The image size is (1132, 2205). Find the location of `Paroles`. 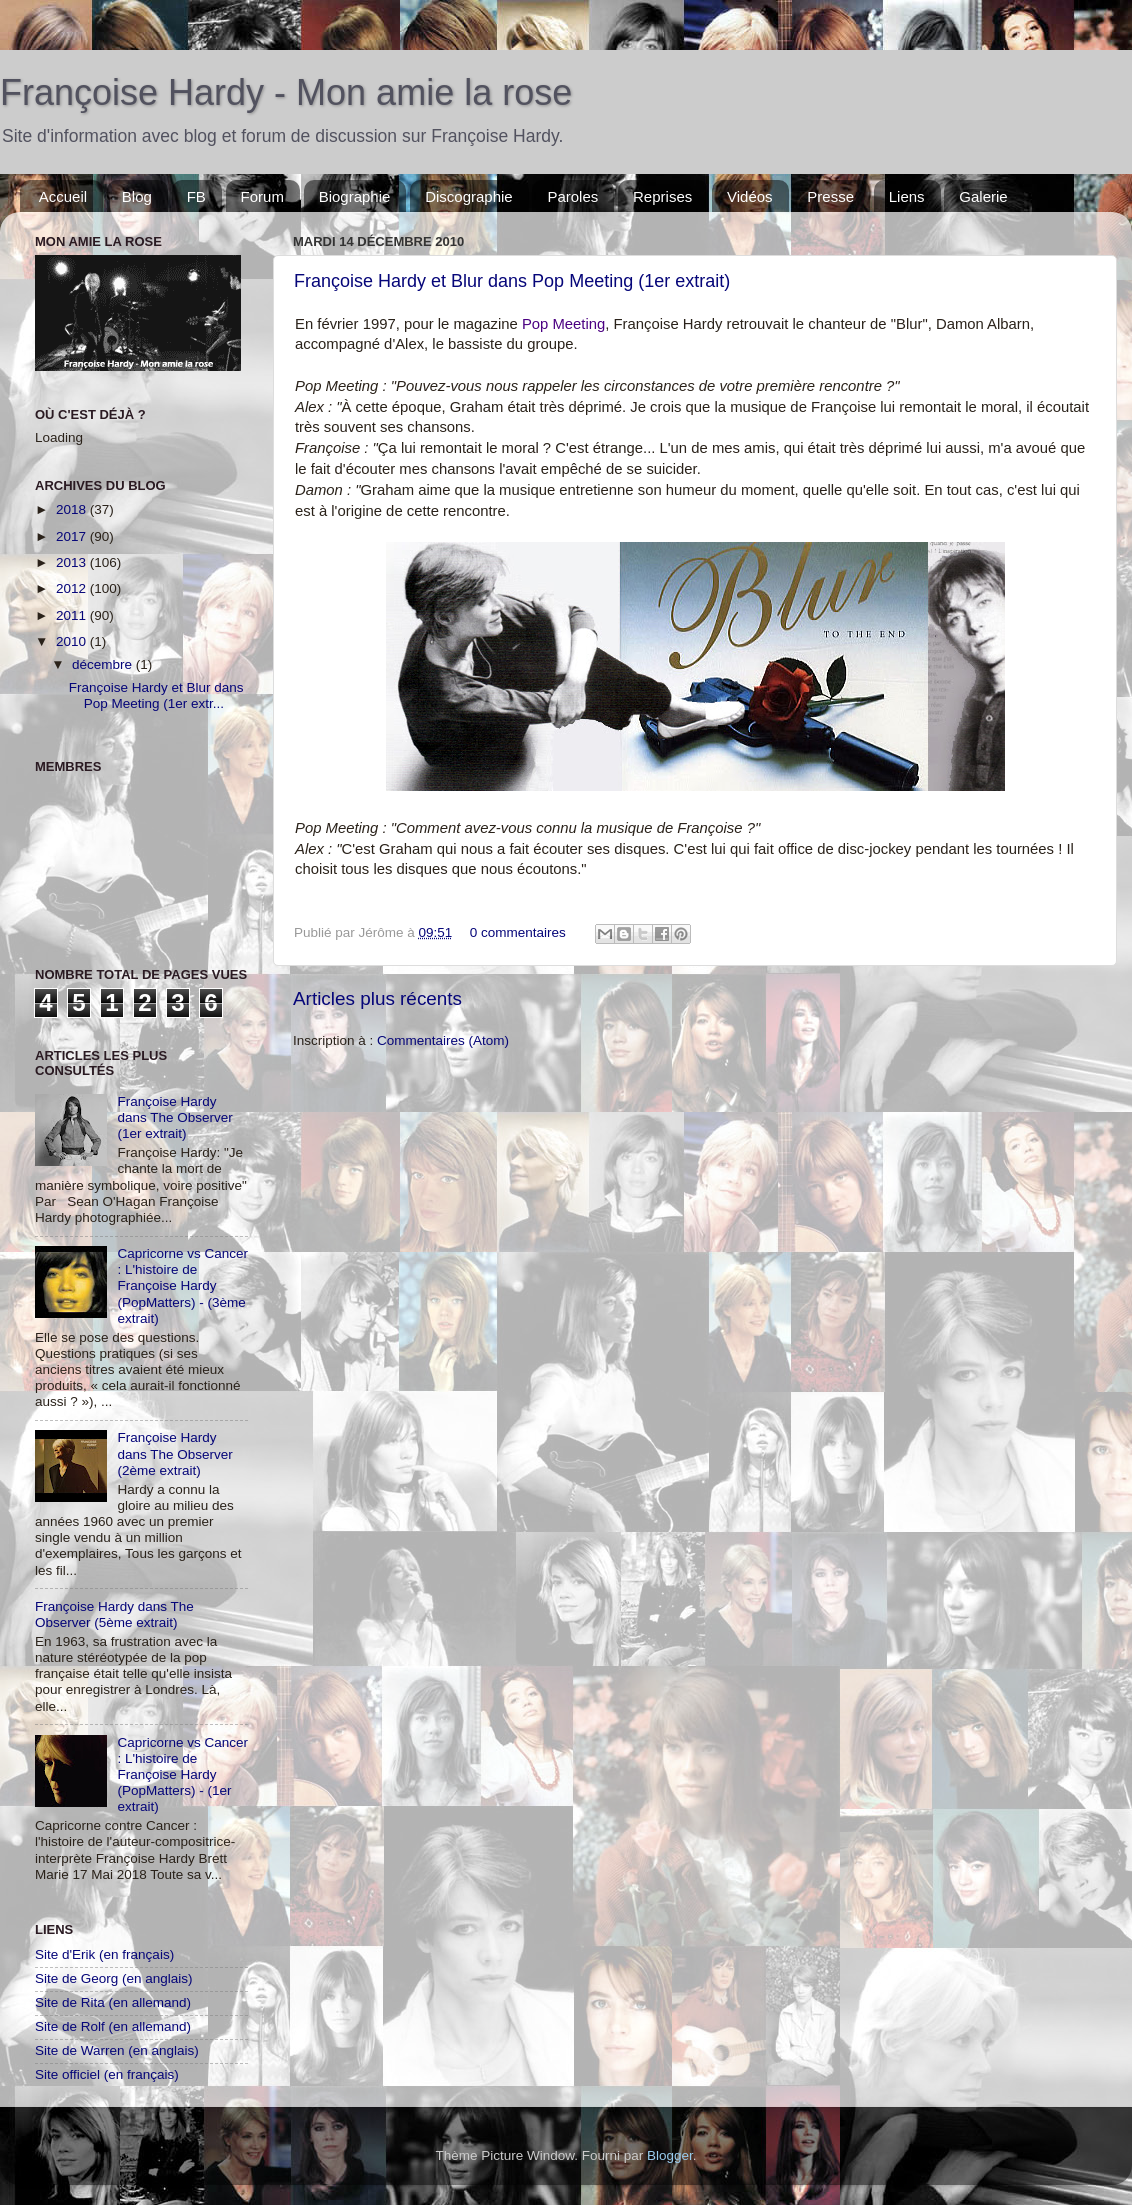

Paroles is located at coordinates (572, 196).